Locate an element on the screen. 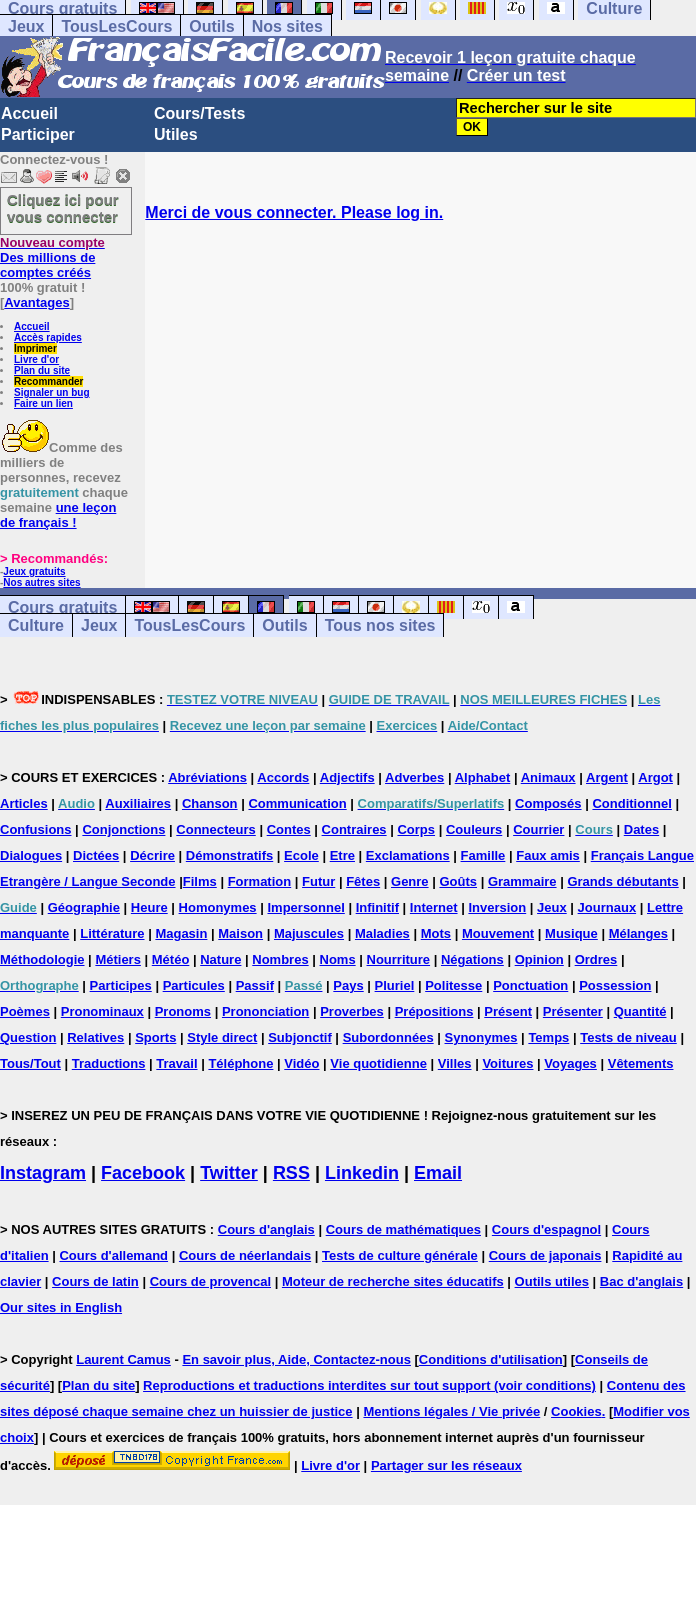 The height and width of the screenshot is (1609, 696). Couleurs is located at coordinates (474, 829).